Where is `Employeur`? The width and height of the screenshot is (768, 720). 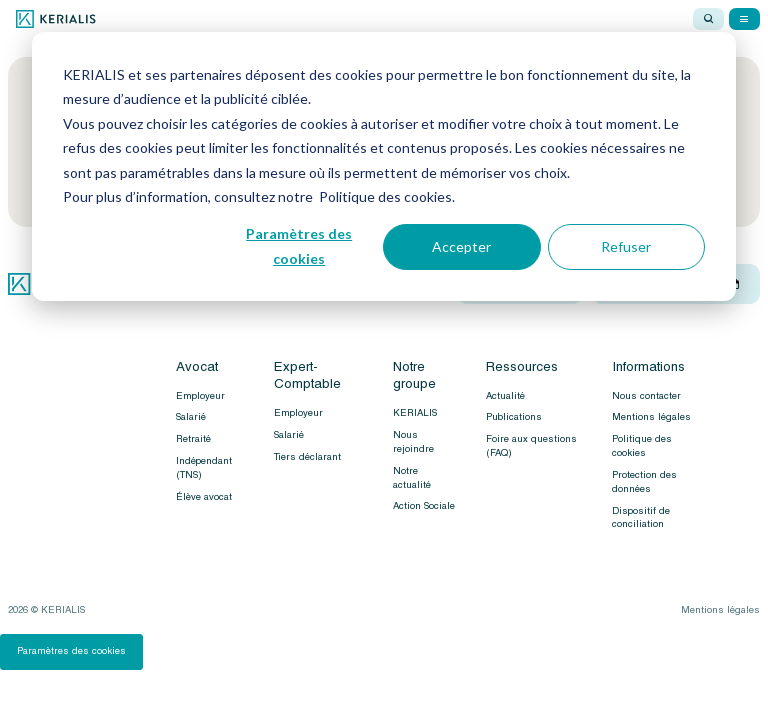
Employeur is located at coordinates (200, 396).